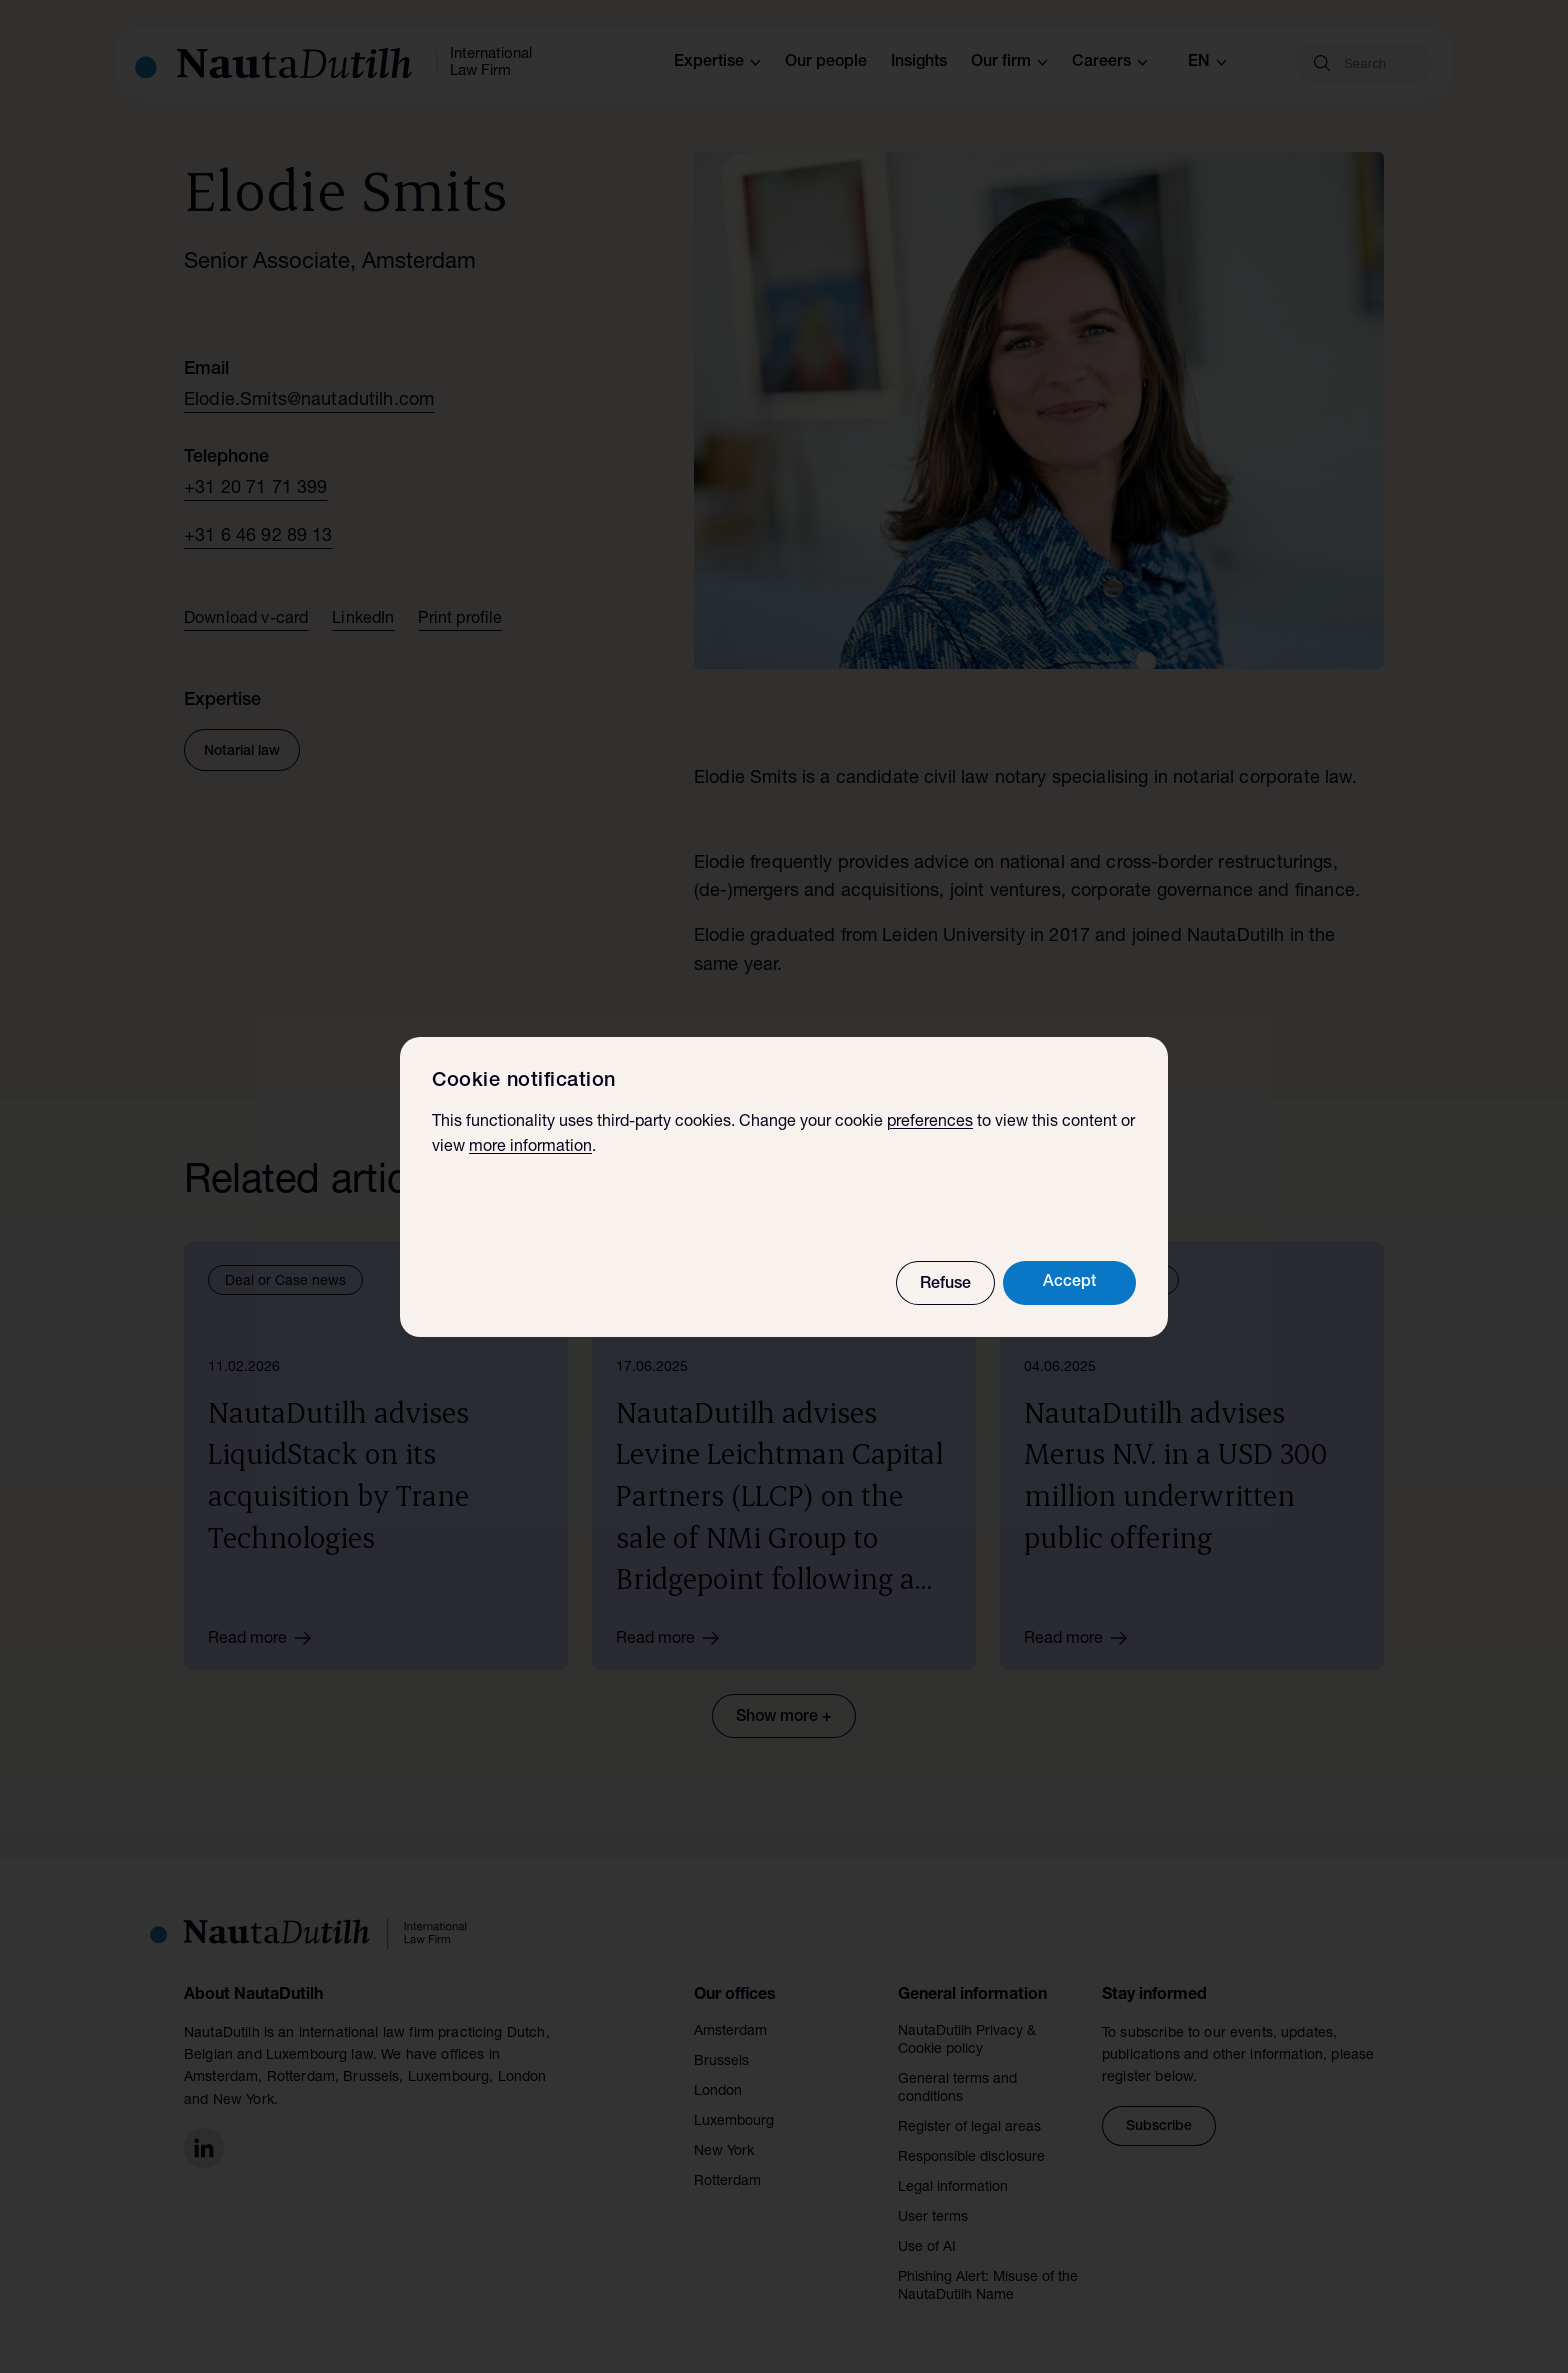  I want to click on Use of AI, so click(927, 2248).